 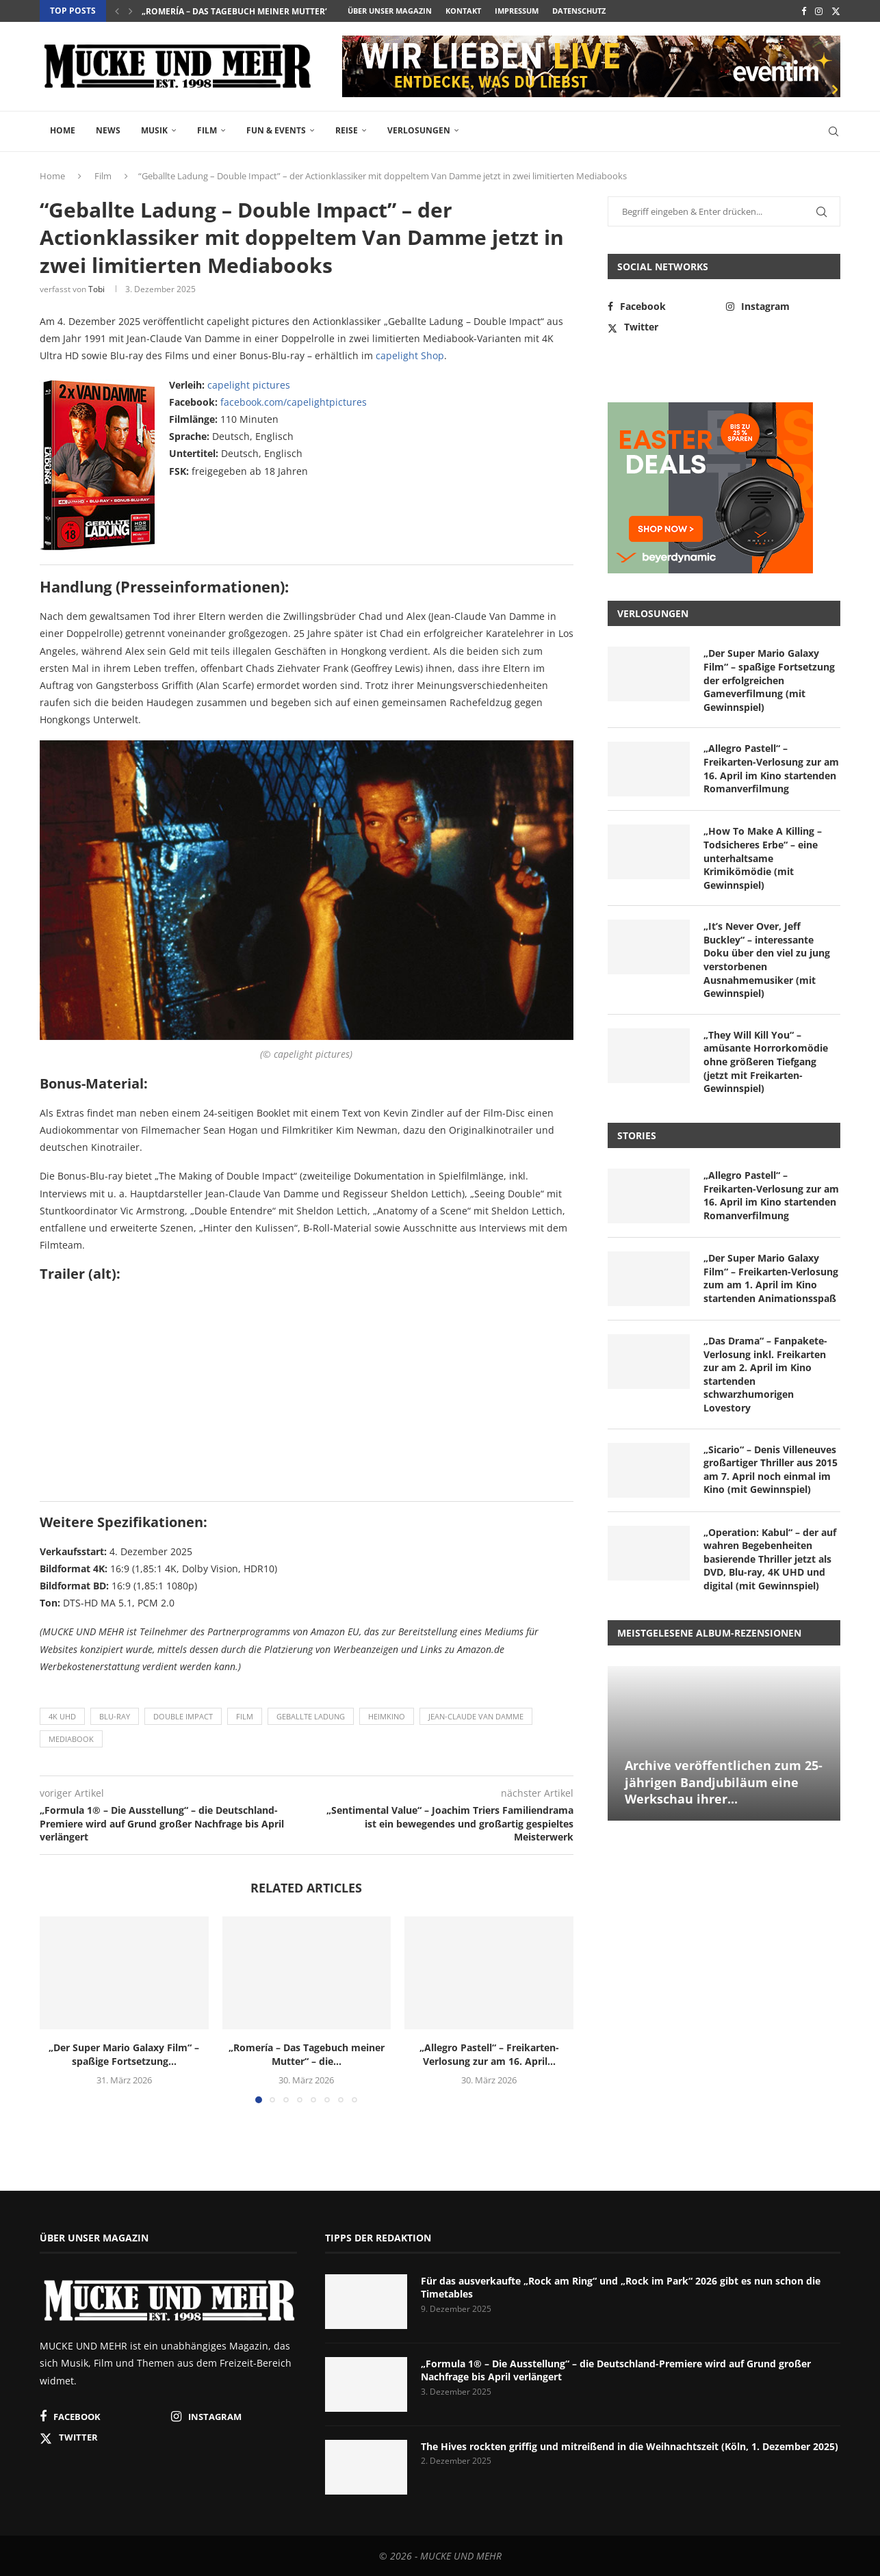 I want to click on capelight pictures, so click(x=248, y=384).